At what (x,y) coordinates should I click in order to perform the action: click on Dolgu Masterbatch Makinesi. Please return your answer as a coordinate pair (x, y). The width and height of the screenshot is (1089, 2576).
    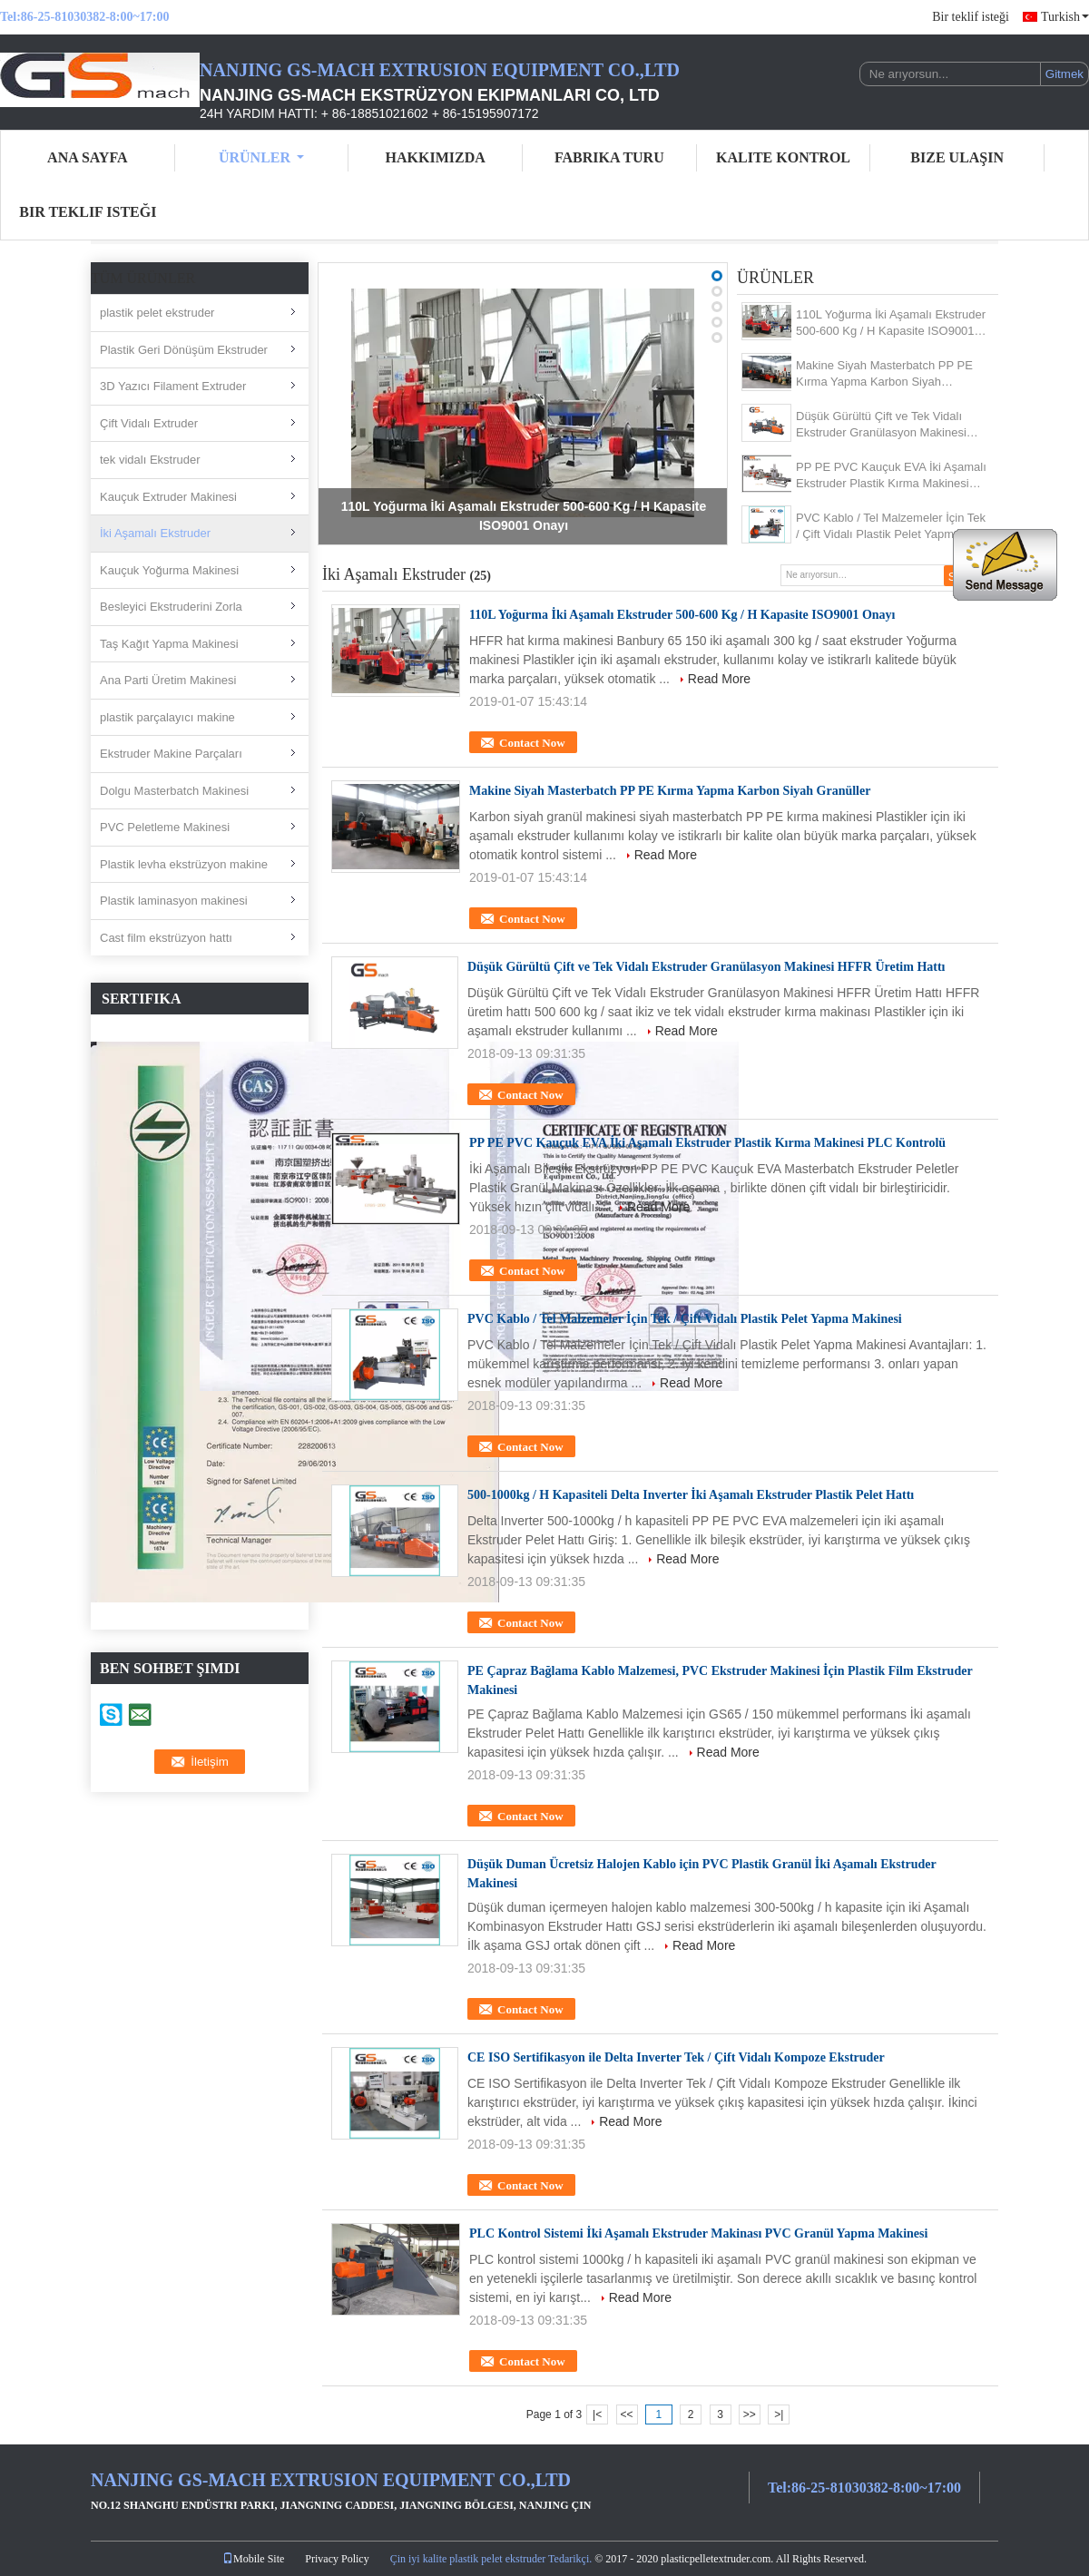
    Looking at the image, I should click on (174, 791).